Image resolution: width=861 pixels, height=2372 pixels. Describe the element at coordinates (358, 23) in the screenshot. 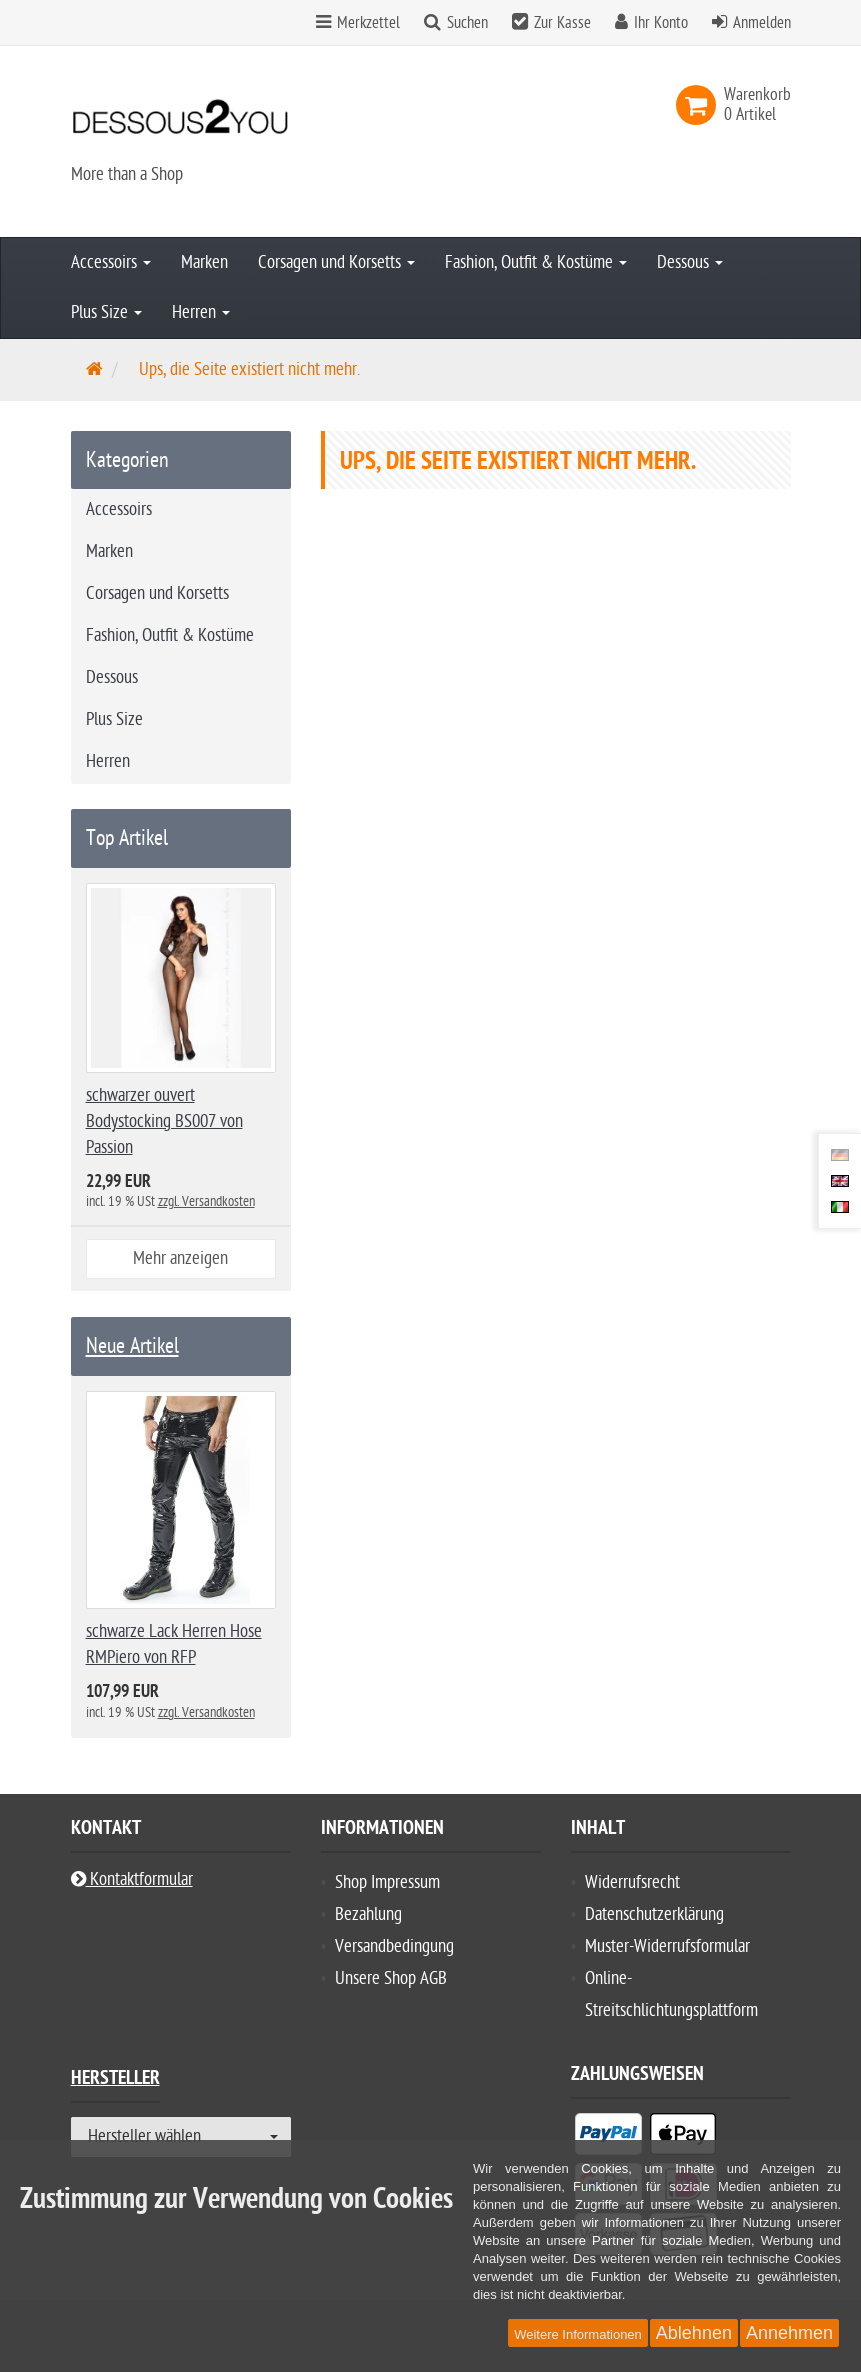

I see `Merkzettel` at that location.